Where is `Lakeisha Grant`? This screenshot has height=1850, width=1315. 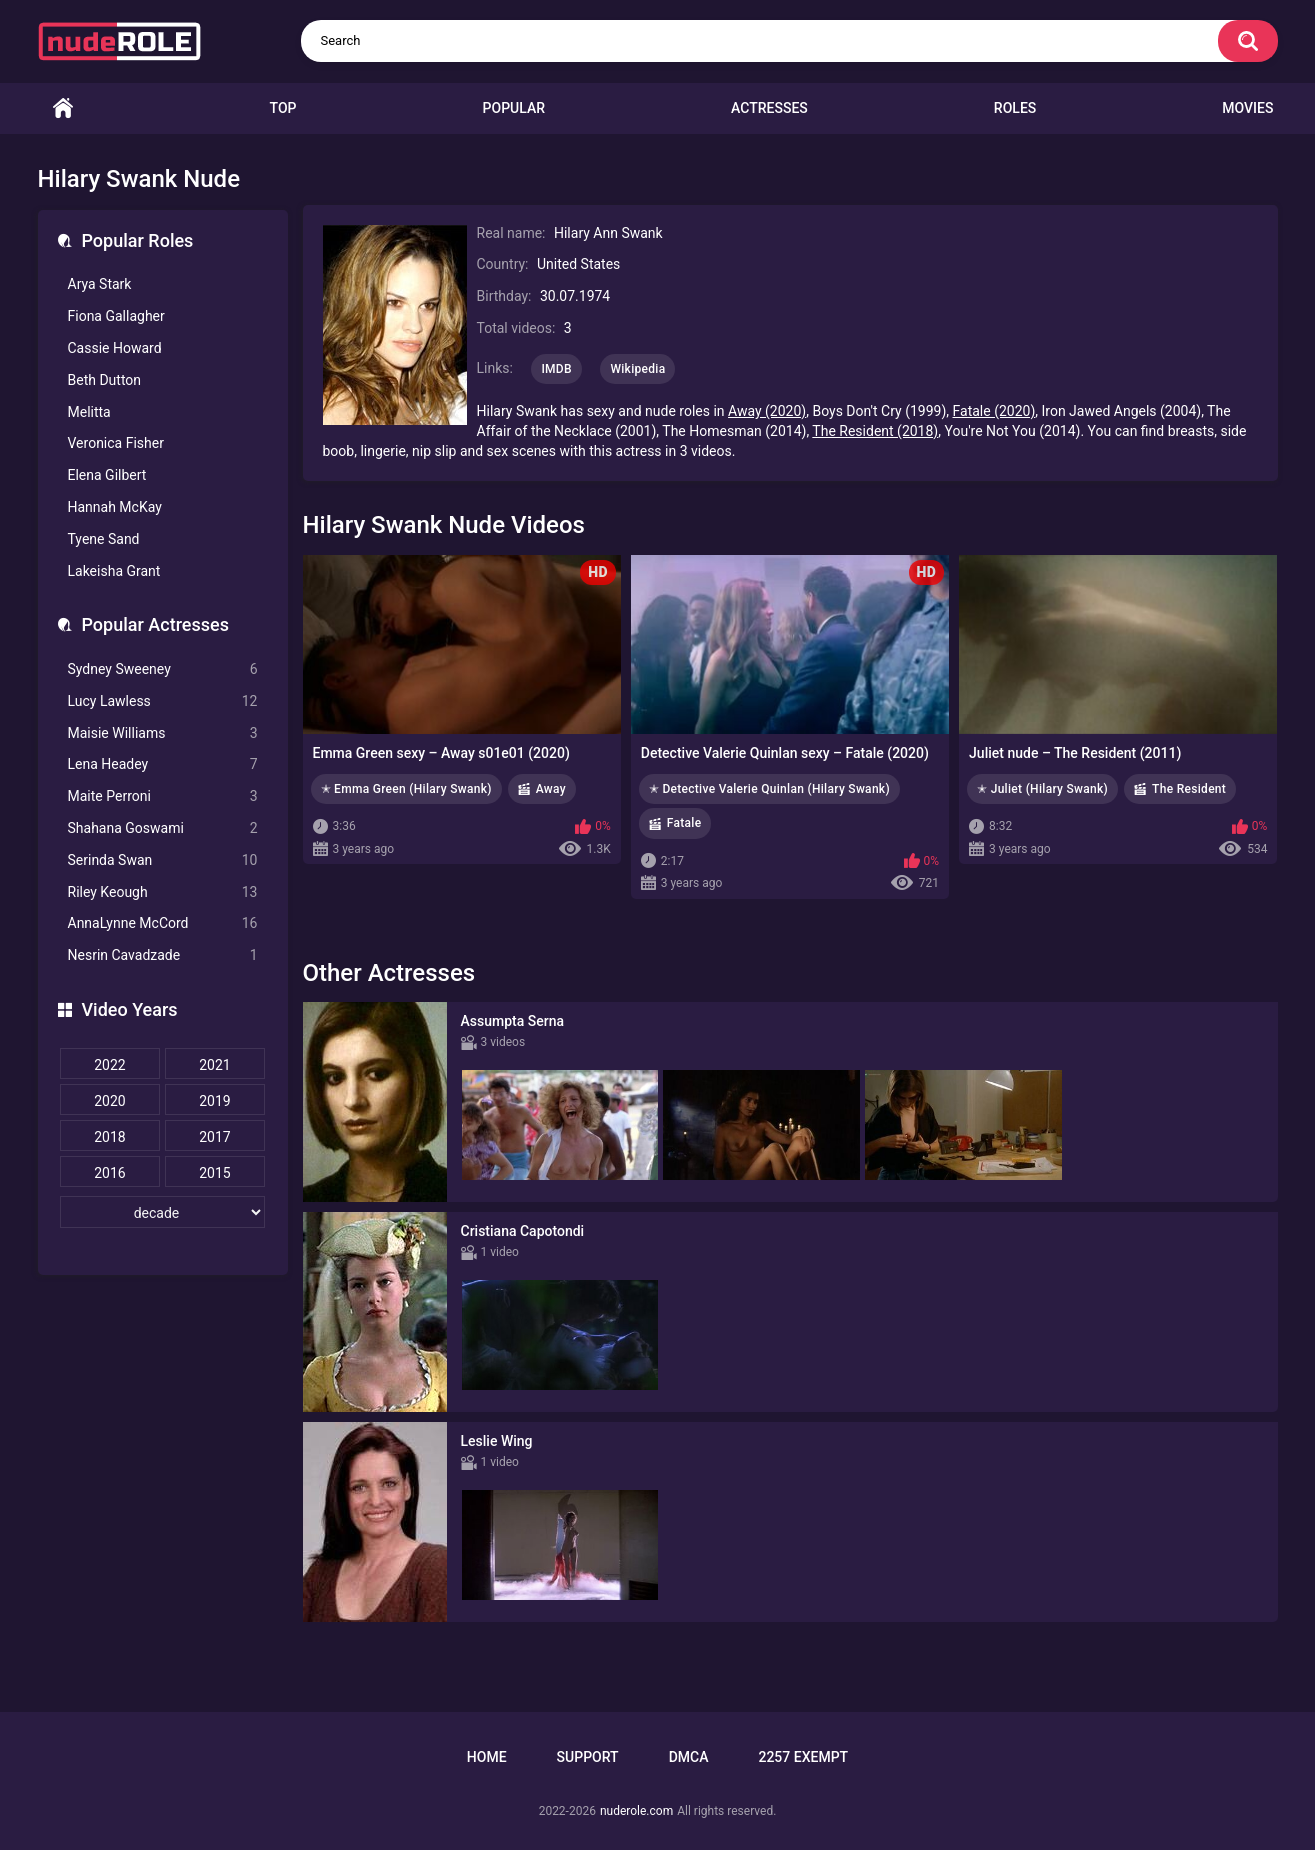 Lakeisha Grant is located at coordinates (114, 571).